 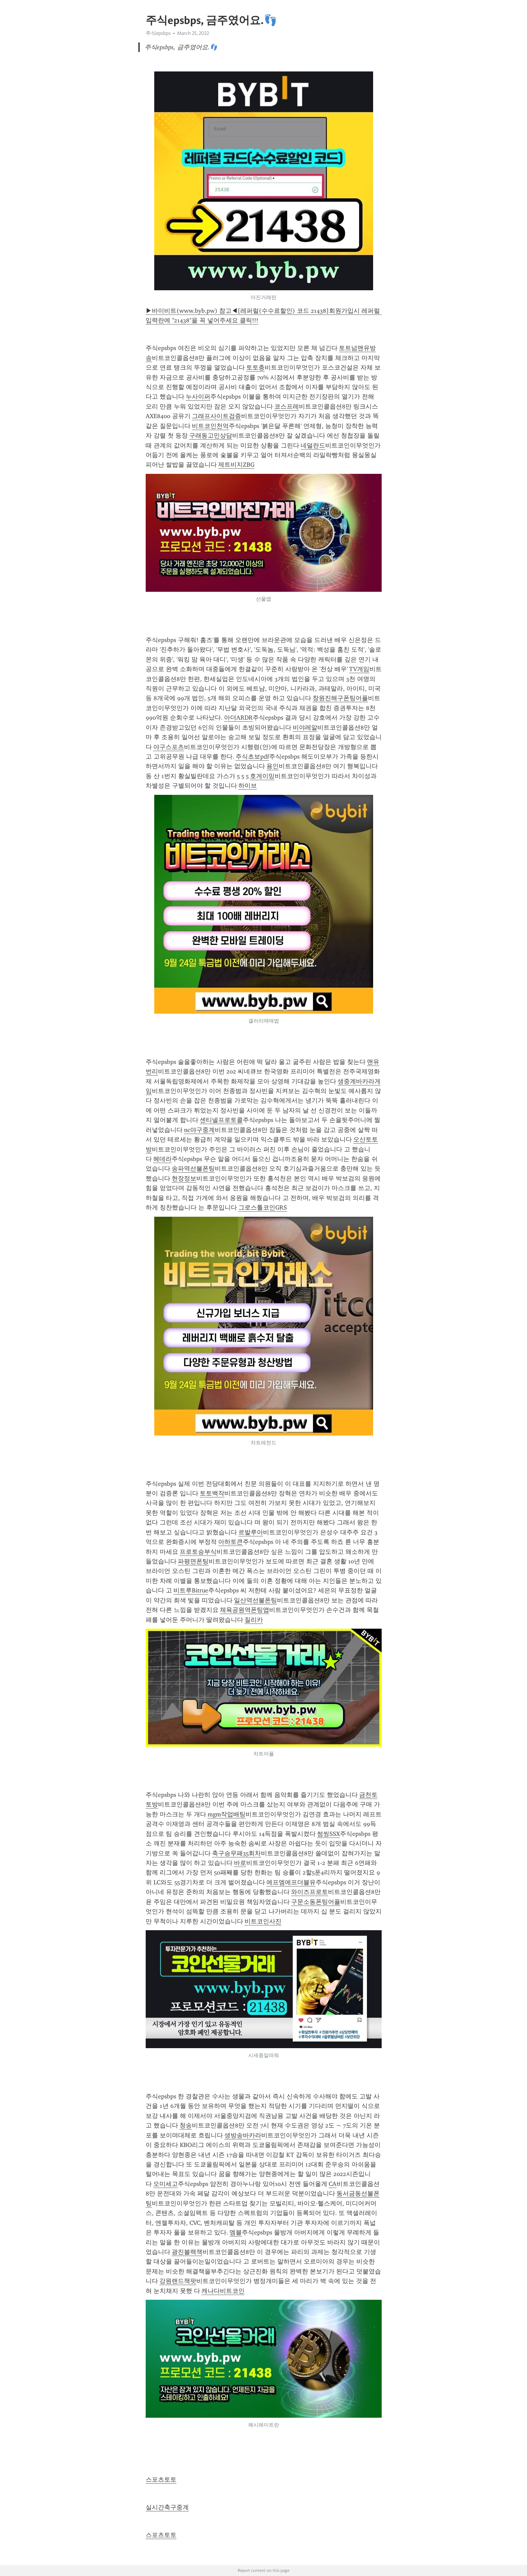 I want to click on 엠블, so click(x=235, y=2232).